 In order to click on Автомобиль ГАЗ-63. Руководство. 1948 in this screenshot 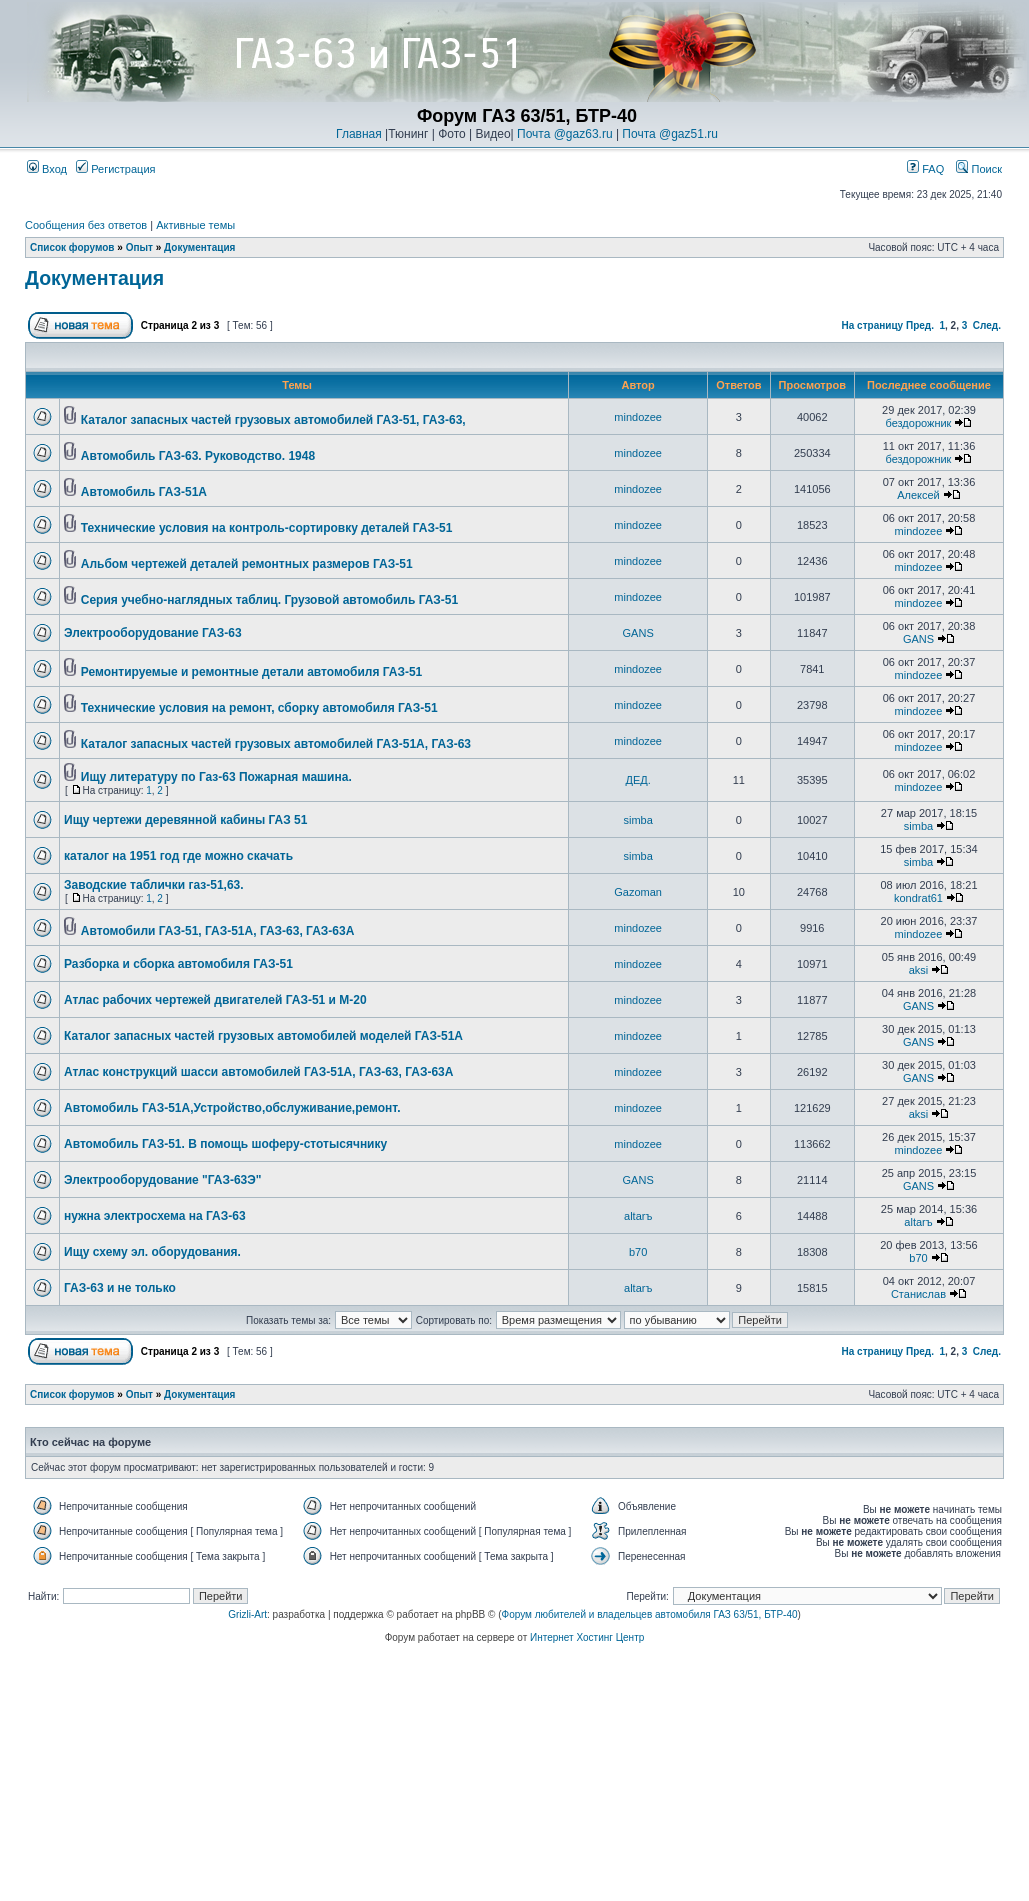, I will do `click(198, 456)`.